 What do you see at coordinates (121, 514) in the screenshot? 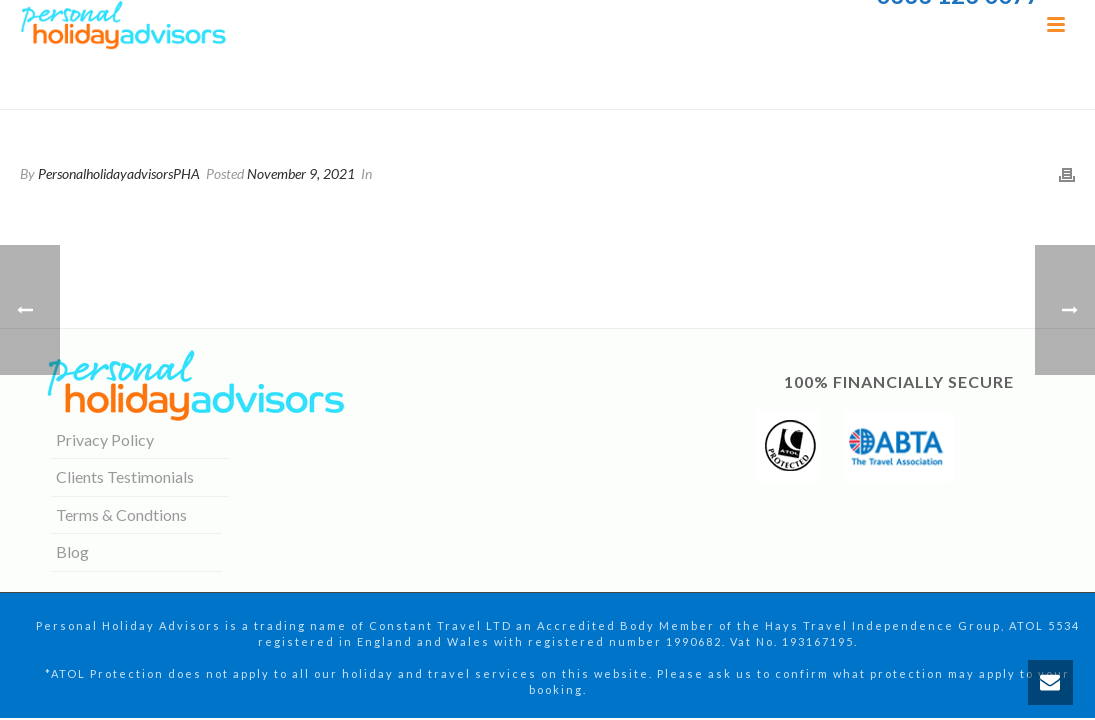
I see `Terms & Condtions` at bounding box center [121, 514].